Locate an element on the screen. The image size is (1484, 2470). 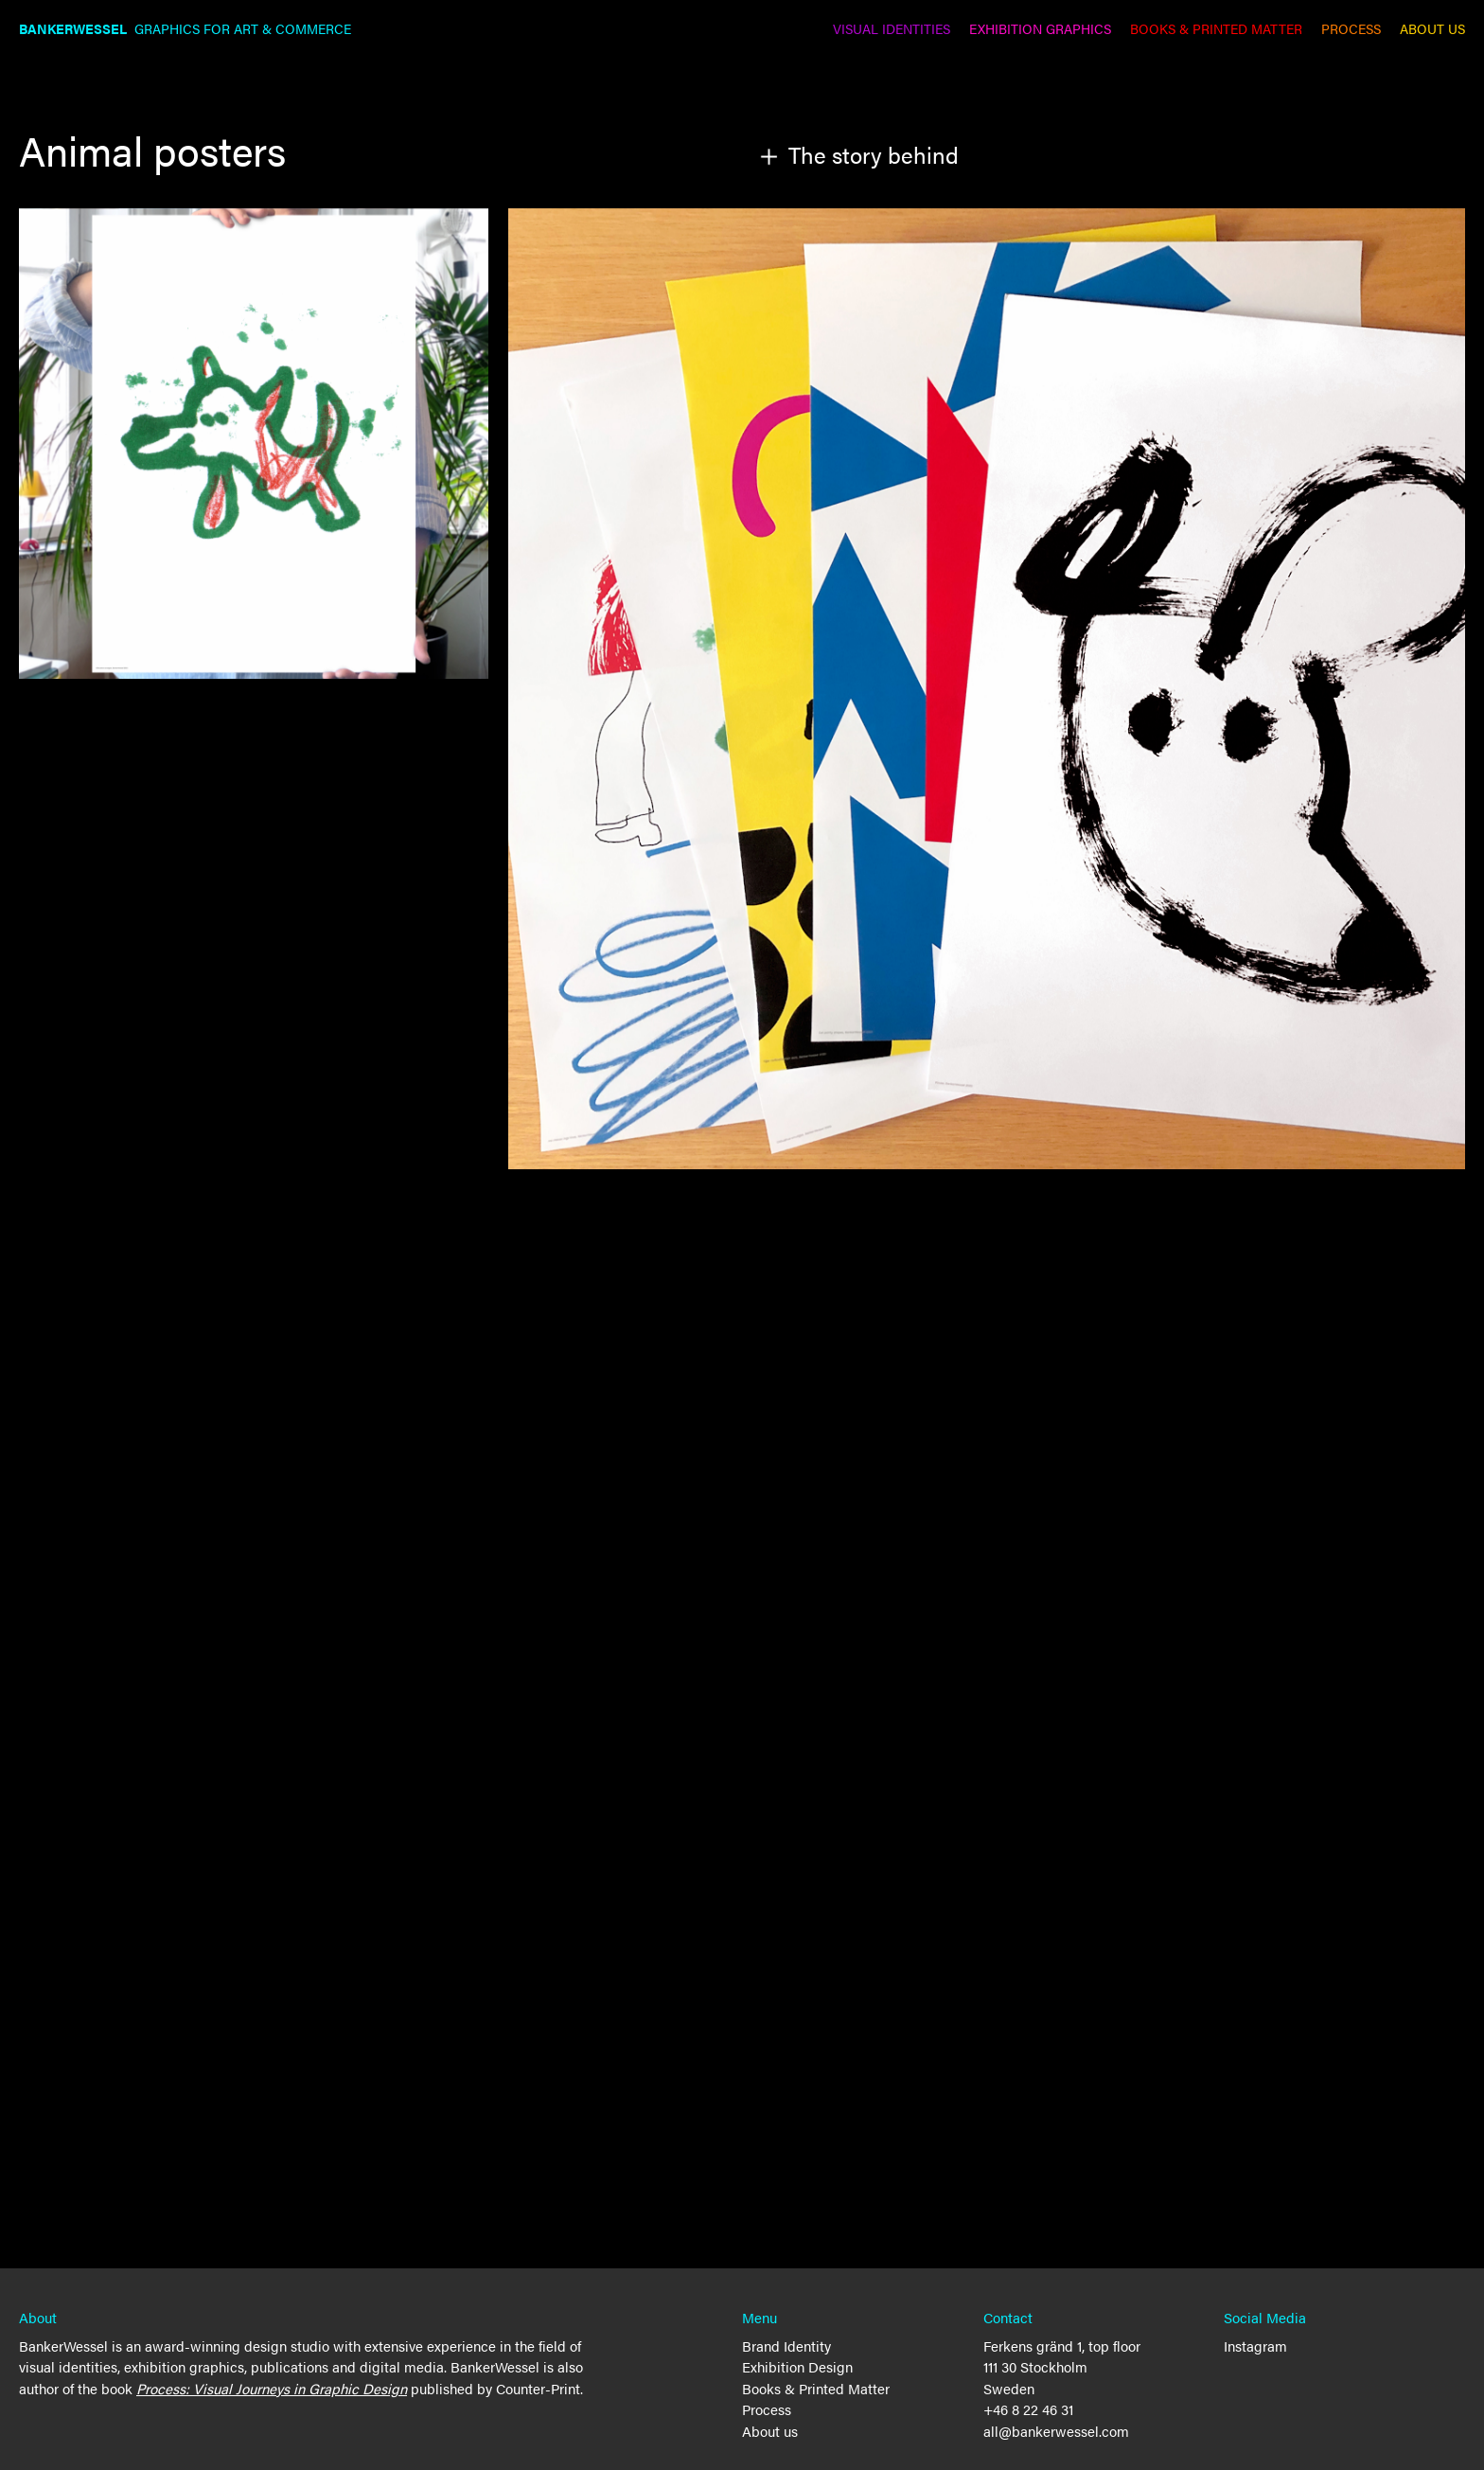
Books & Printed Matter is located at coordinates (816, 2388).